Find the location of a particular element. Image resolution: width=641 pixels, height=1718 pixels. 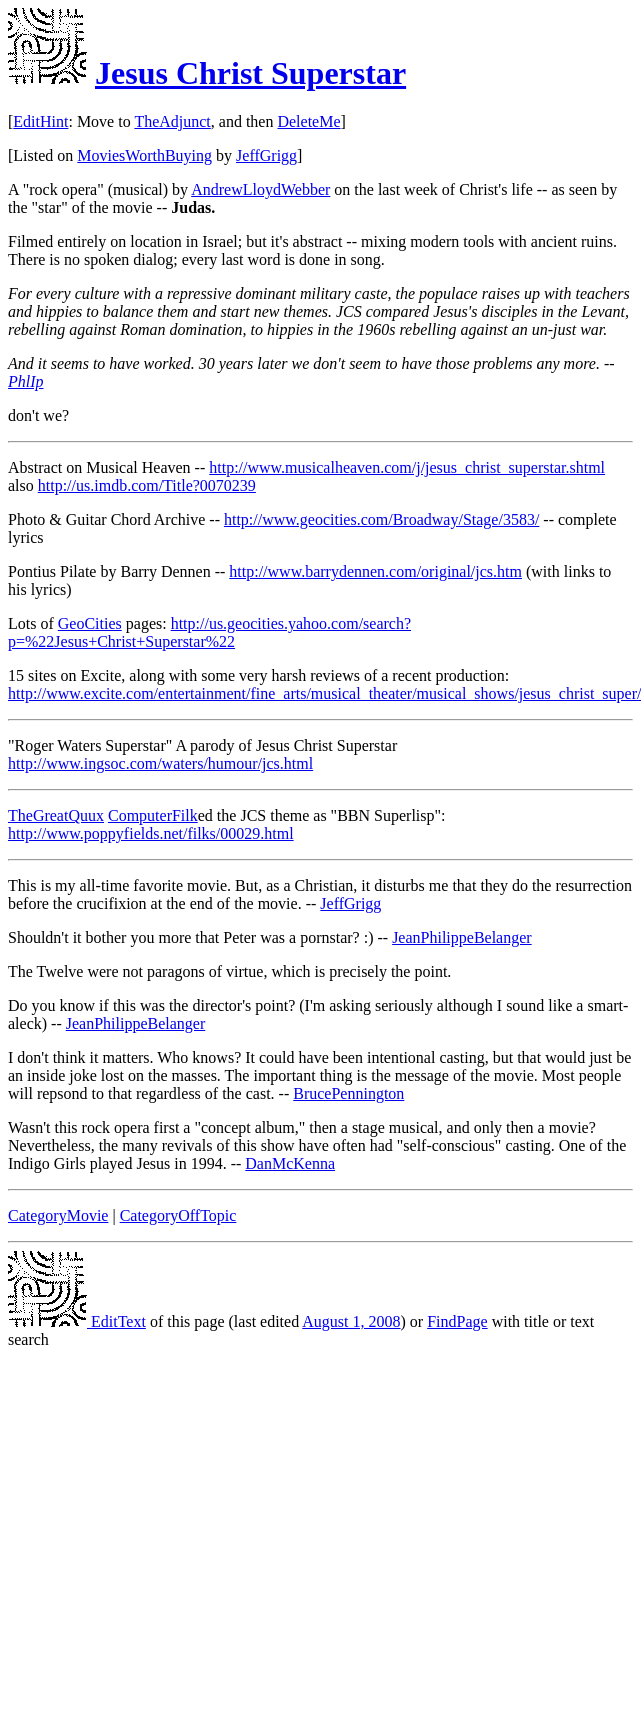

CategoryOffTopic is located at coordinates (178, 1215).